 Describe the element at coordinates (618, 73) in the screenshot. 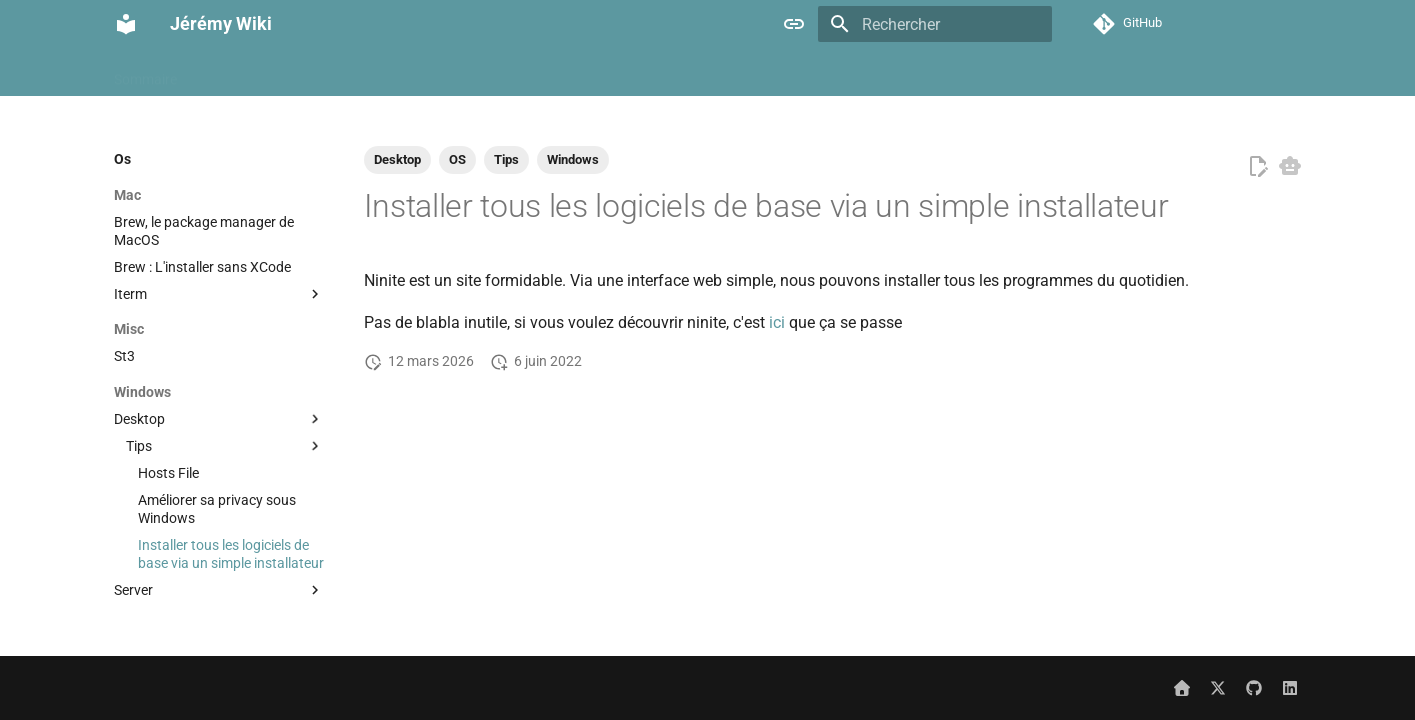

I see `Databases` at that location.